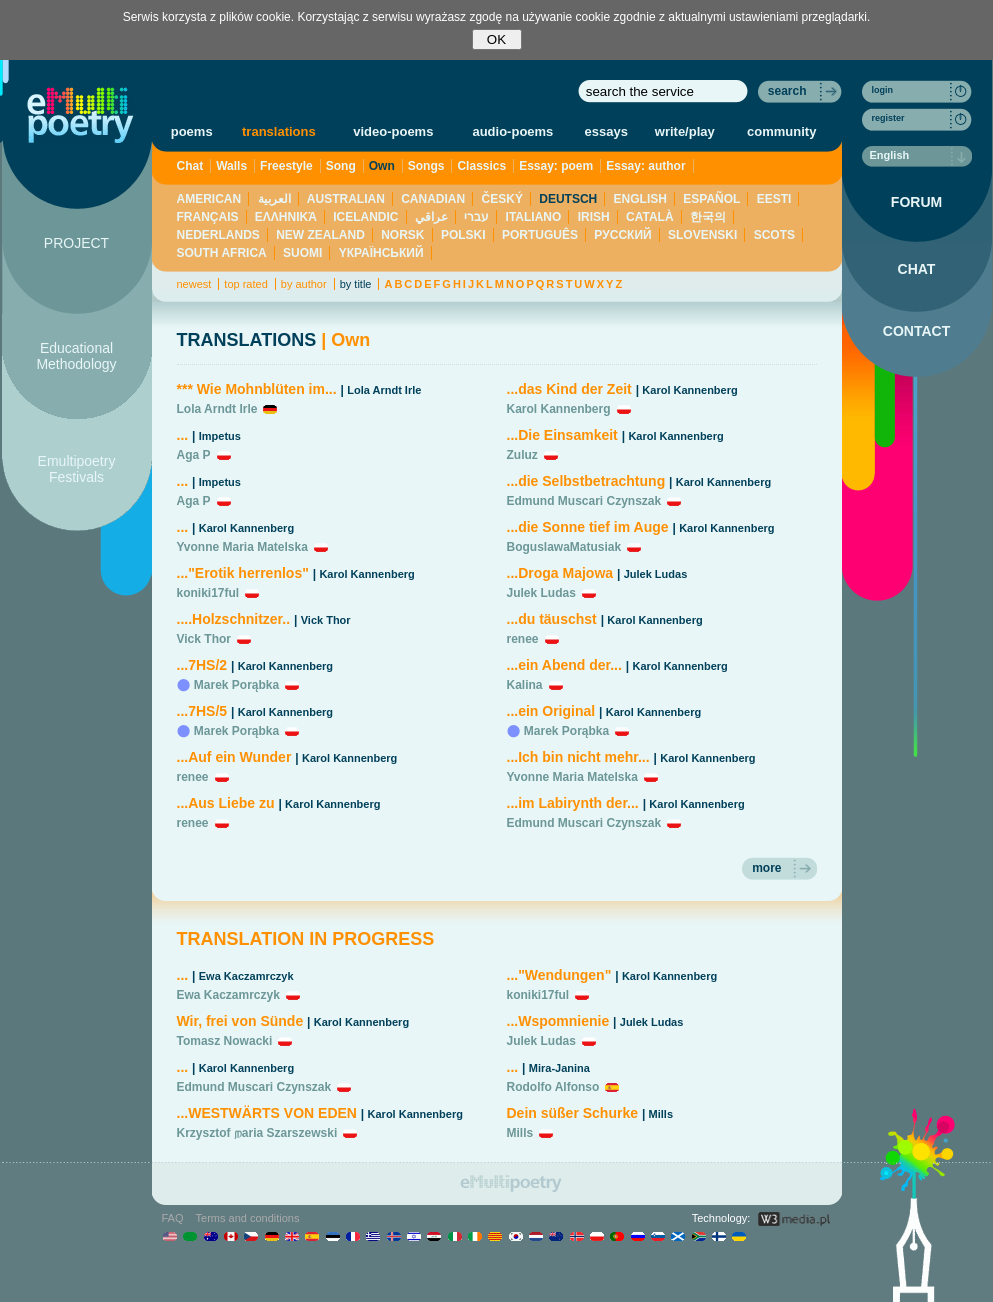  Describe the element at coordinates (243, 573) in the screenshot. I see `..."Erotik herrenlos"` at that location.